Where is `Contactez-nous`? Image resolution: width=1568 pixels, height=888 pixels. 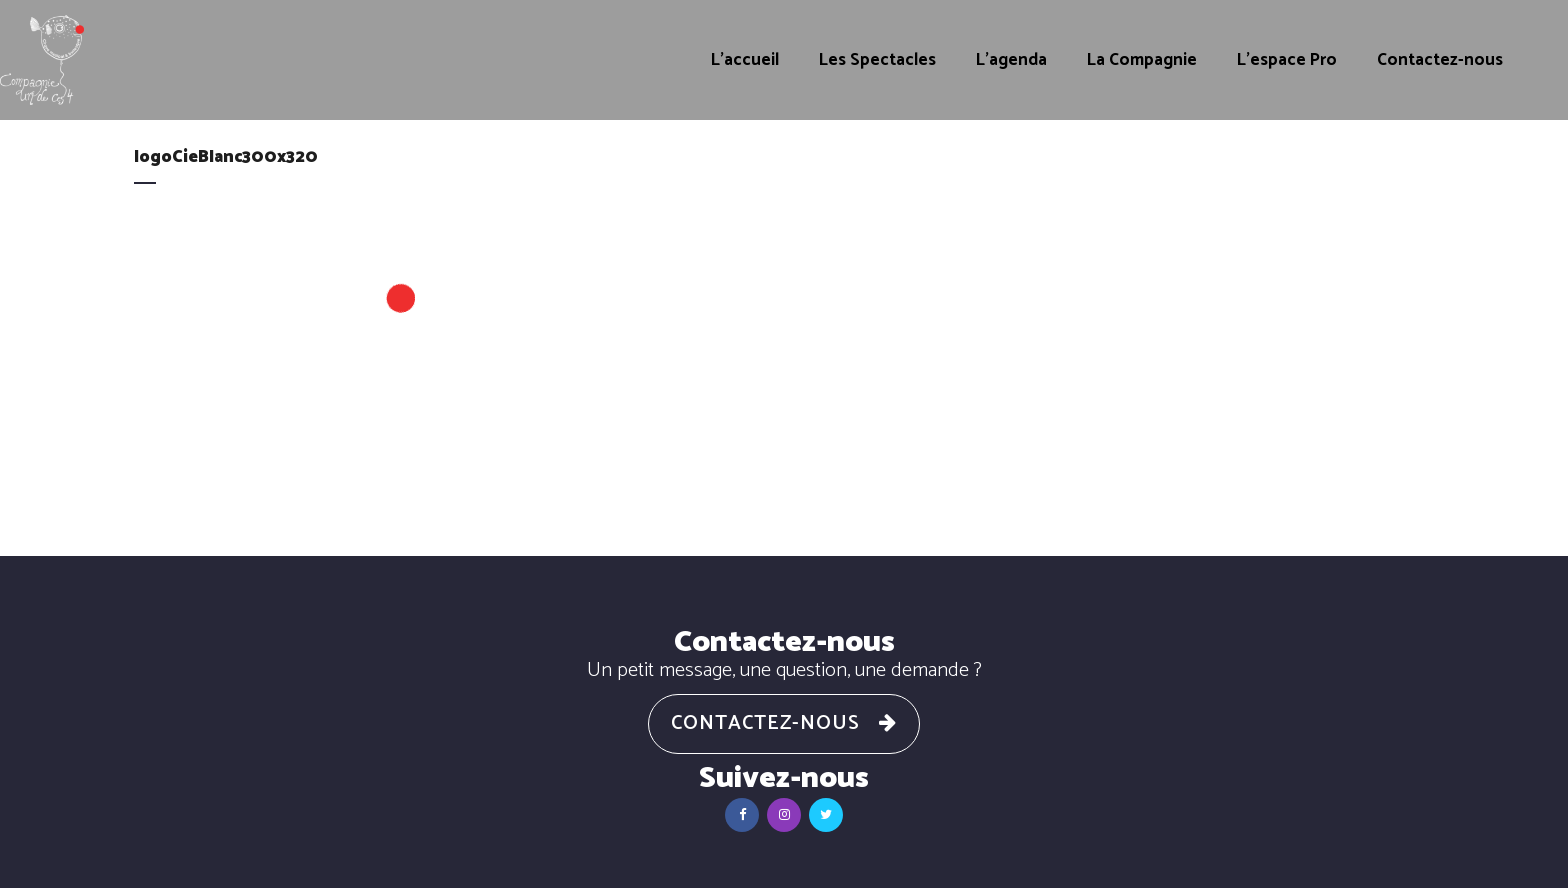 Contactez-nous is located at coordinates (784, 723).